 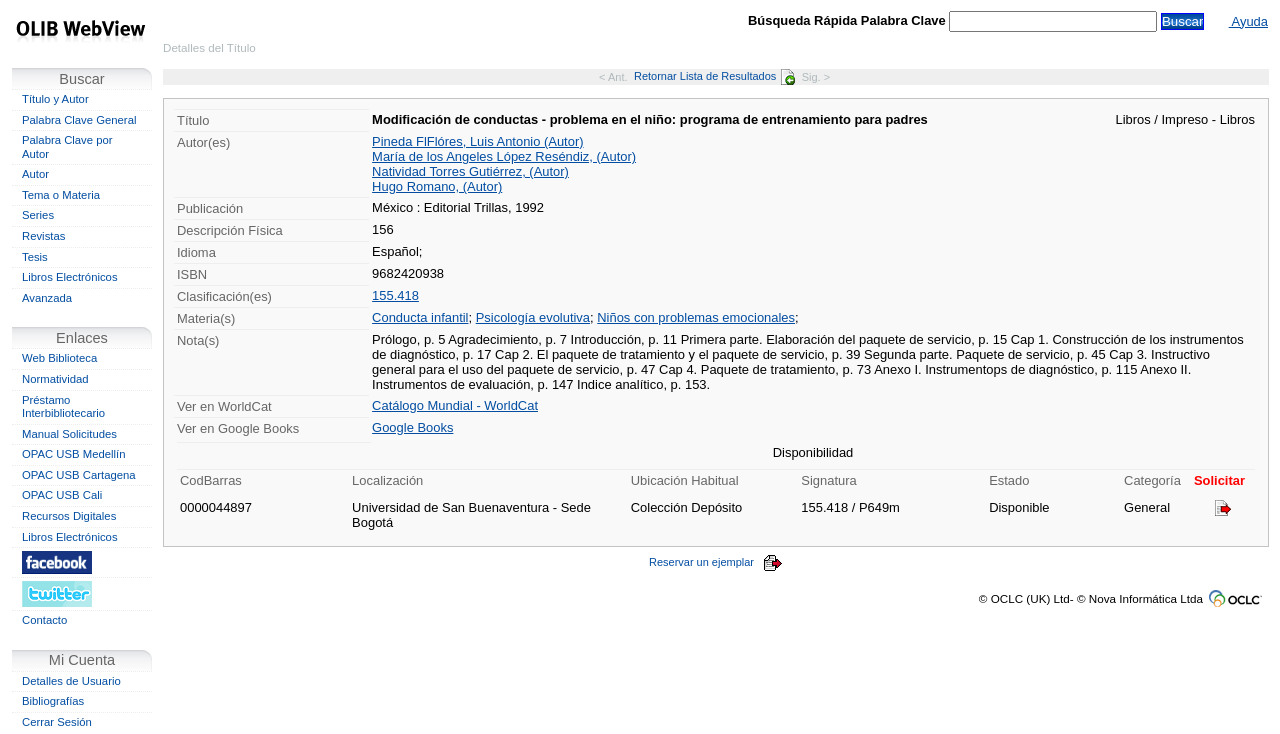 What do you see at coordinates (79, 120) in the screenshot?
I see `Palabra Clave General` at bounding box center [79, 120].